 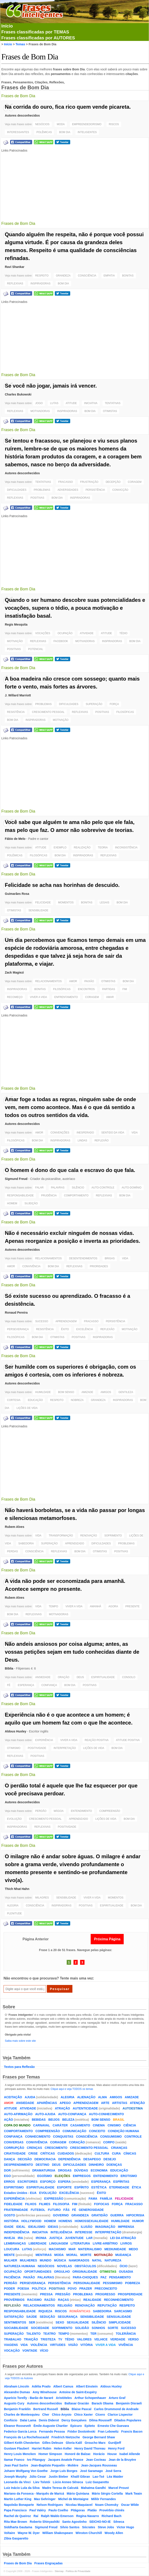 I want to click on DECEPÇÃO, so click(x=113, y=481).